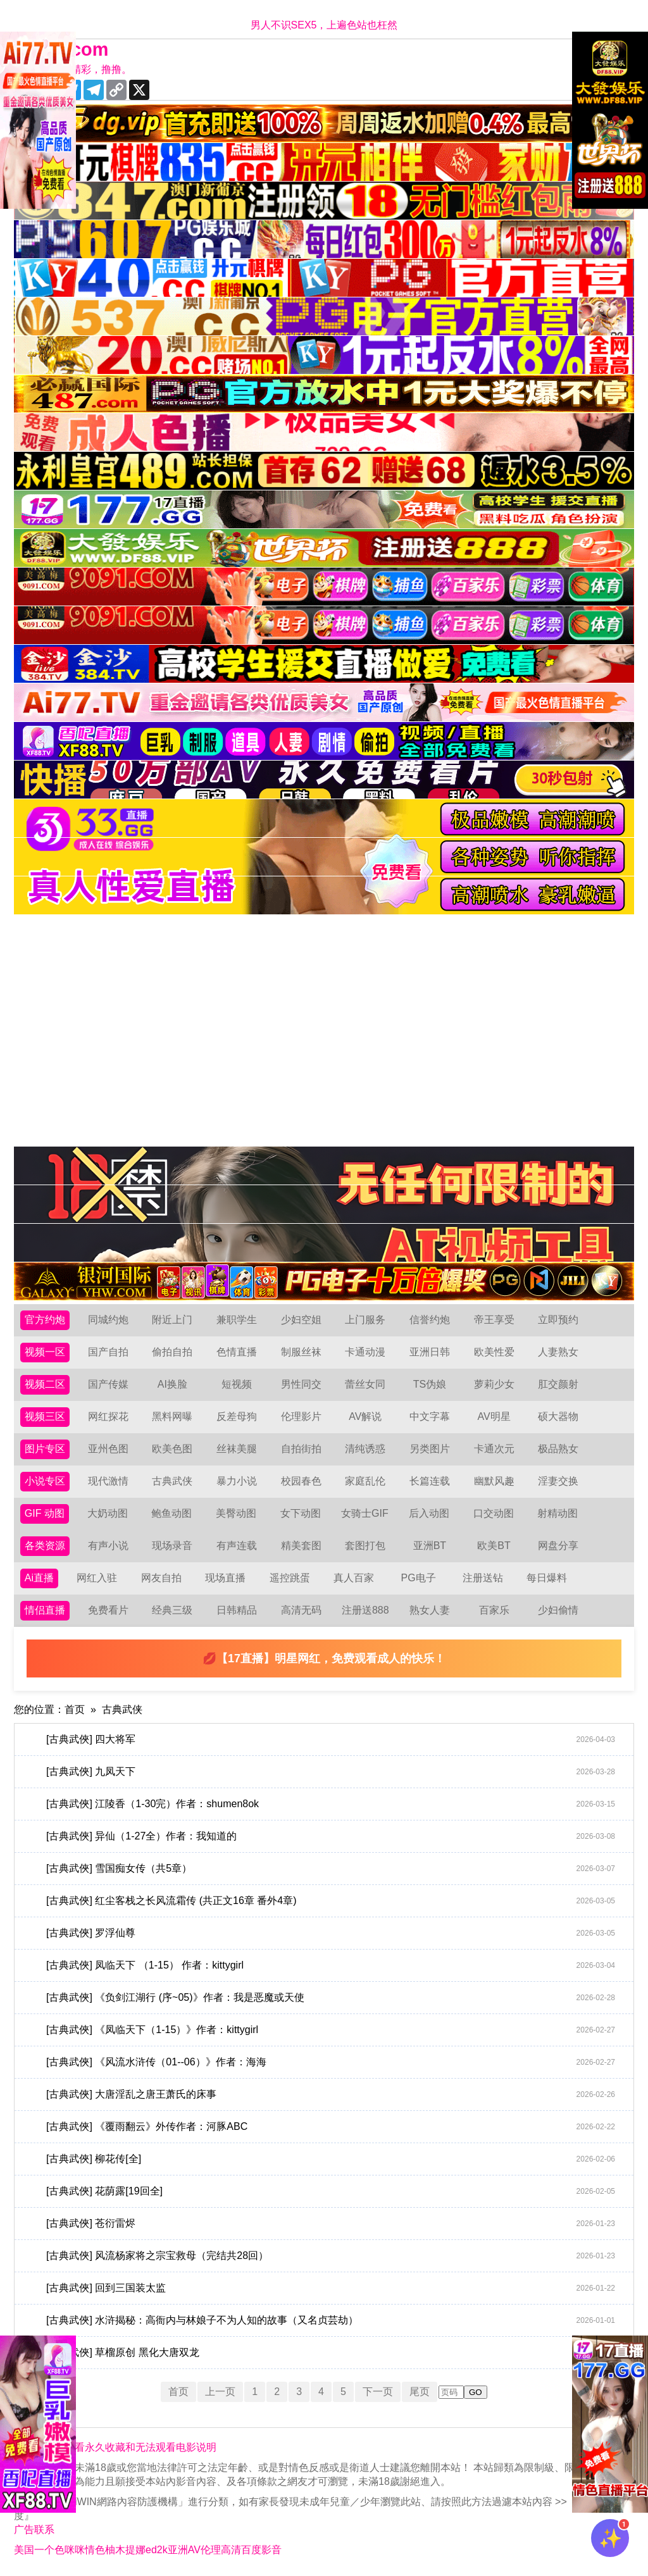  What do you see at coordinates (45, 1319) in the screenshot?
I see `官方约炮` at bounding box center [45, 1319].